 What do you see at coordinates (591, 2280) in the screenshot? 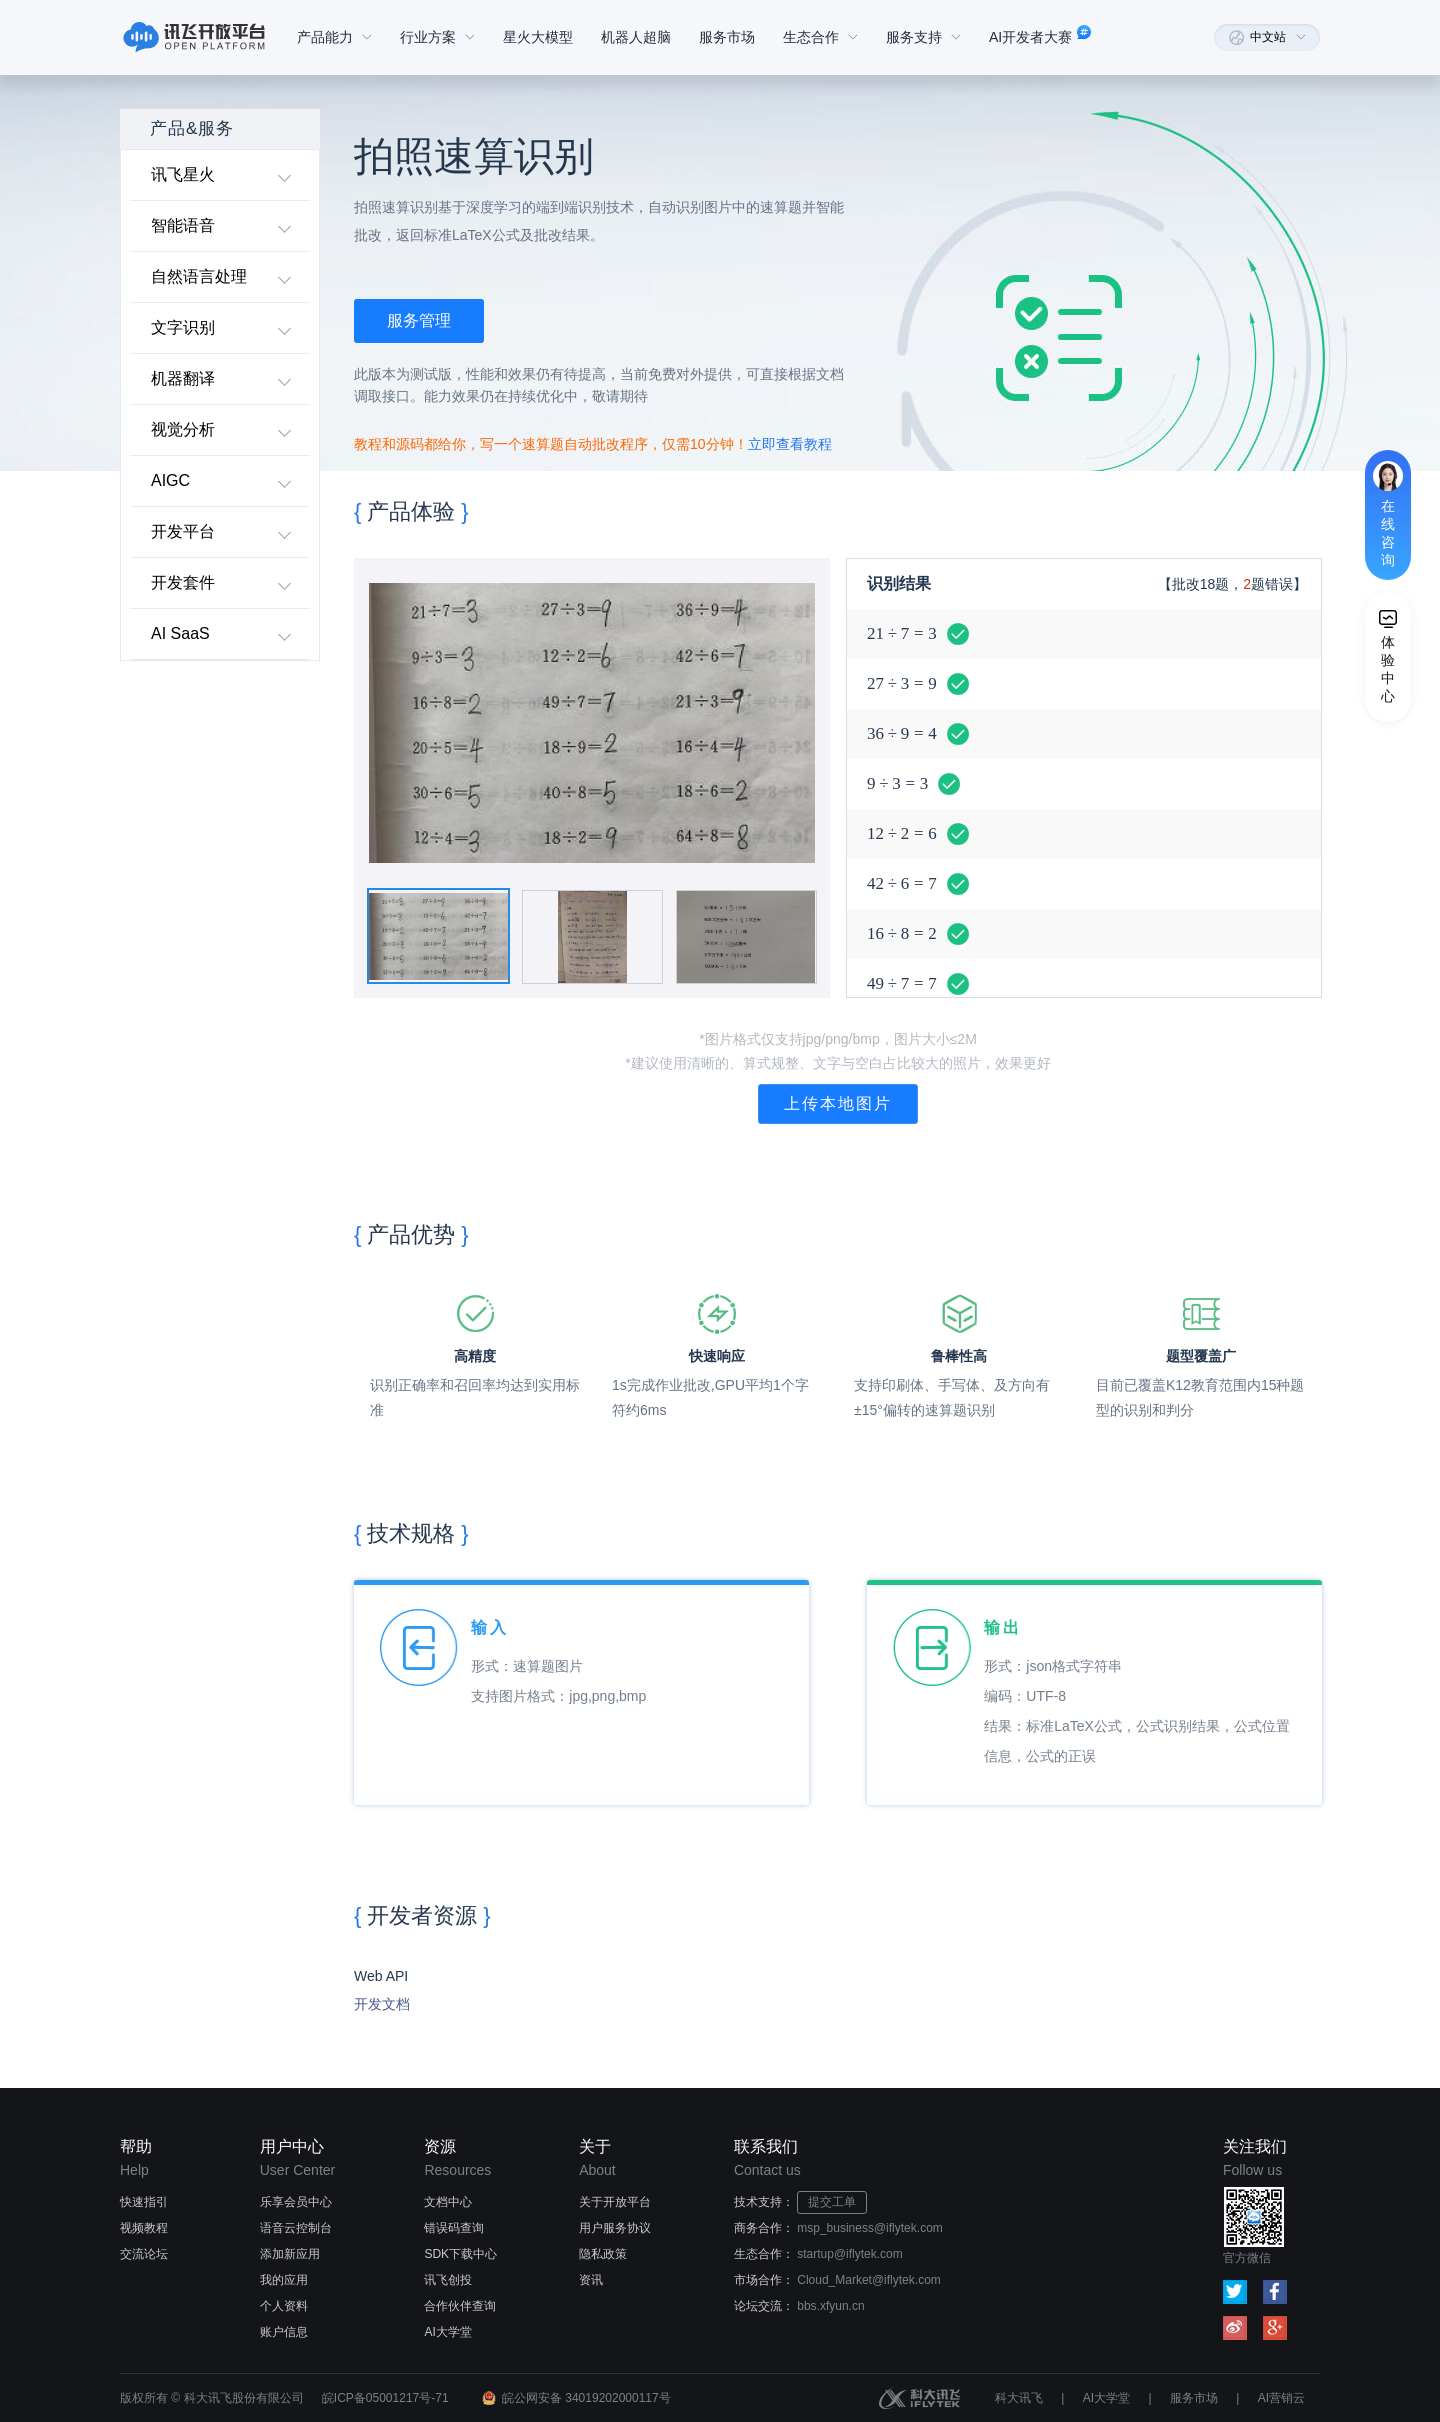
I see `资讯` at bounding box center [591, 2280].